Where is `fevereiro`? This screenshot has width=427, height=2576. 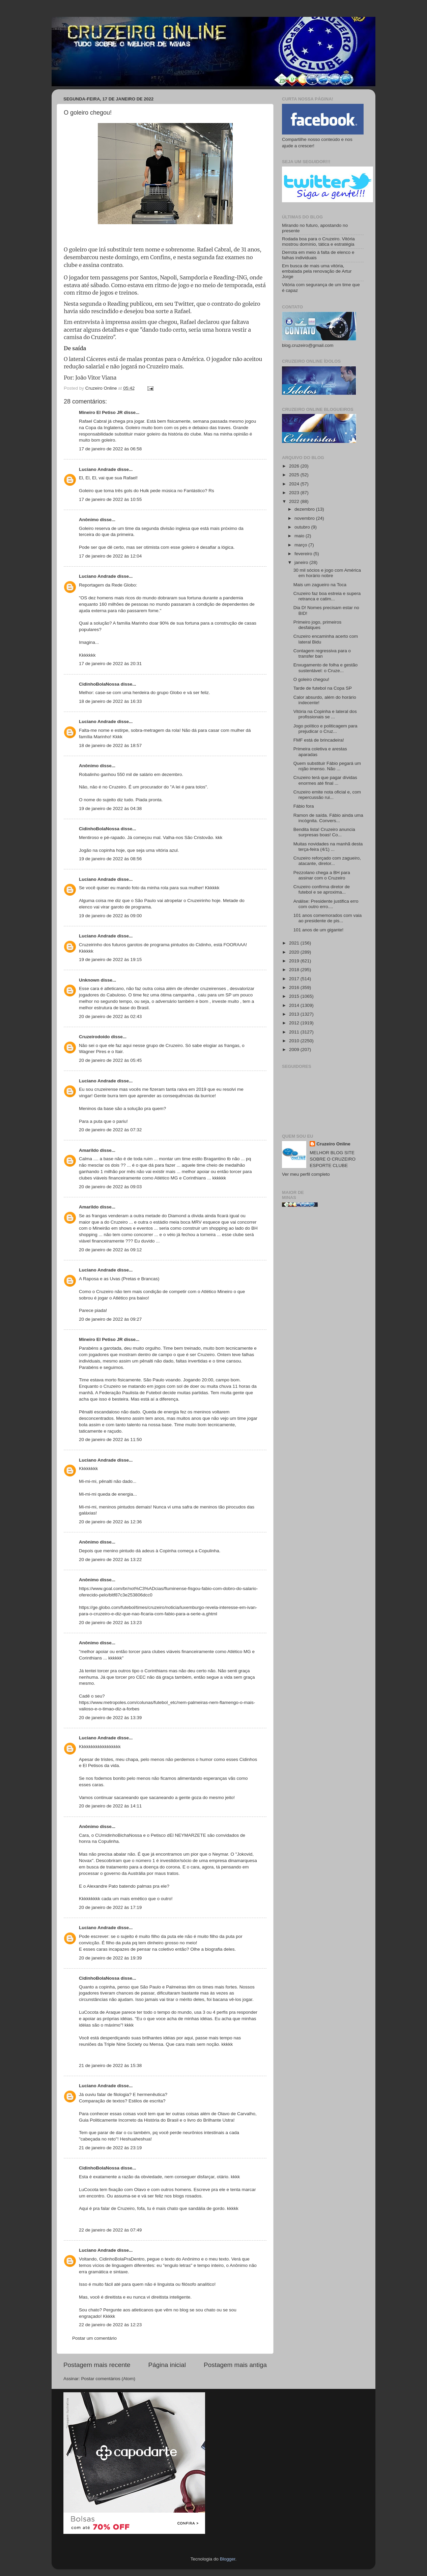 fevereiro is located at coordinates (303, 553).